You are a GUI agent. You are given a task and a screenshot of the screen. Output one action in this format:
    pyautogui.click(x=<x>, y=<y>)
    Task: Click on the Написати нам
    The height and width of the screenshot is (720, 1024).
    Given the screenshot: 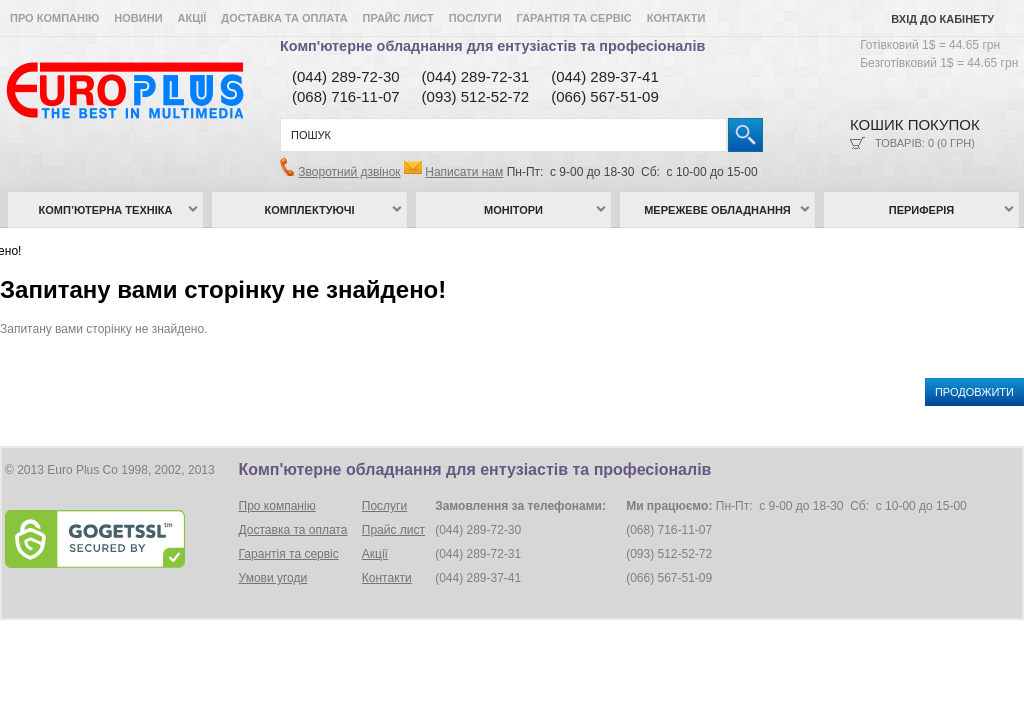 What is the action you would take?
    pyautogui.click(x=464, y=172)
    